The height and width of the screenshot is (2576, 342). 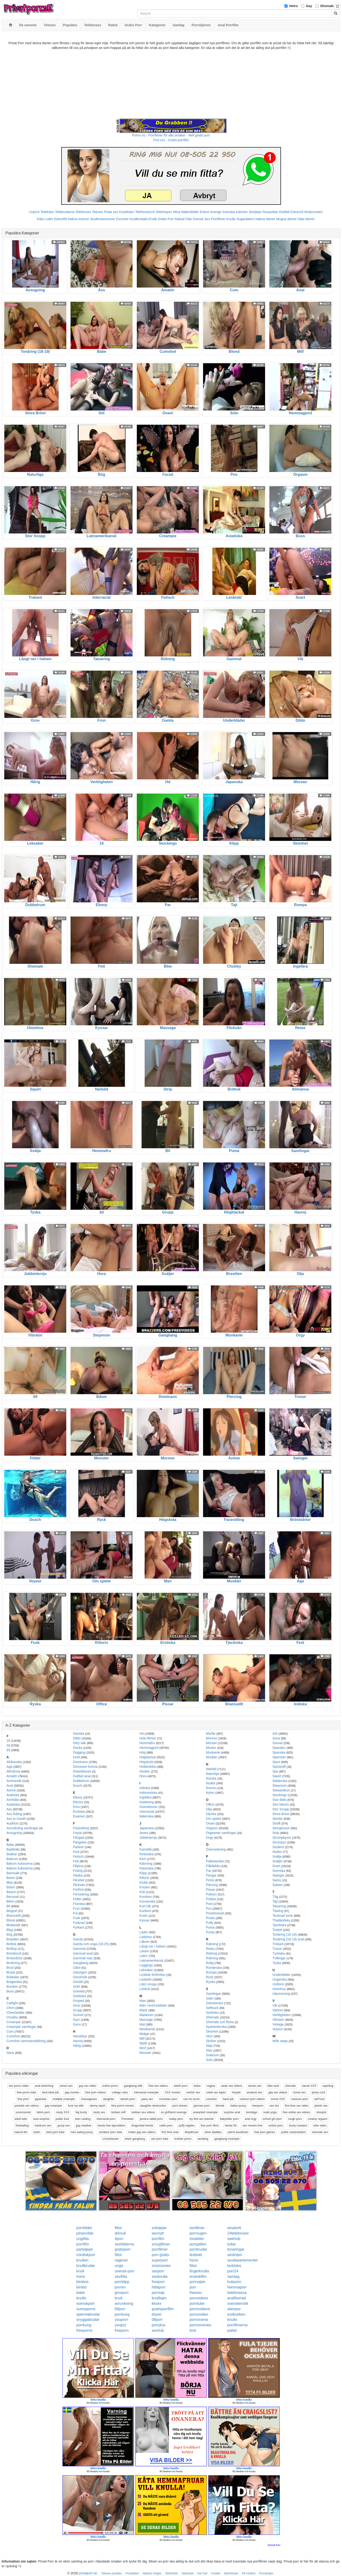 I want to click on Erotik, so click(x=152, y=219).